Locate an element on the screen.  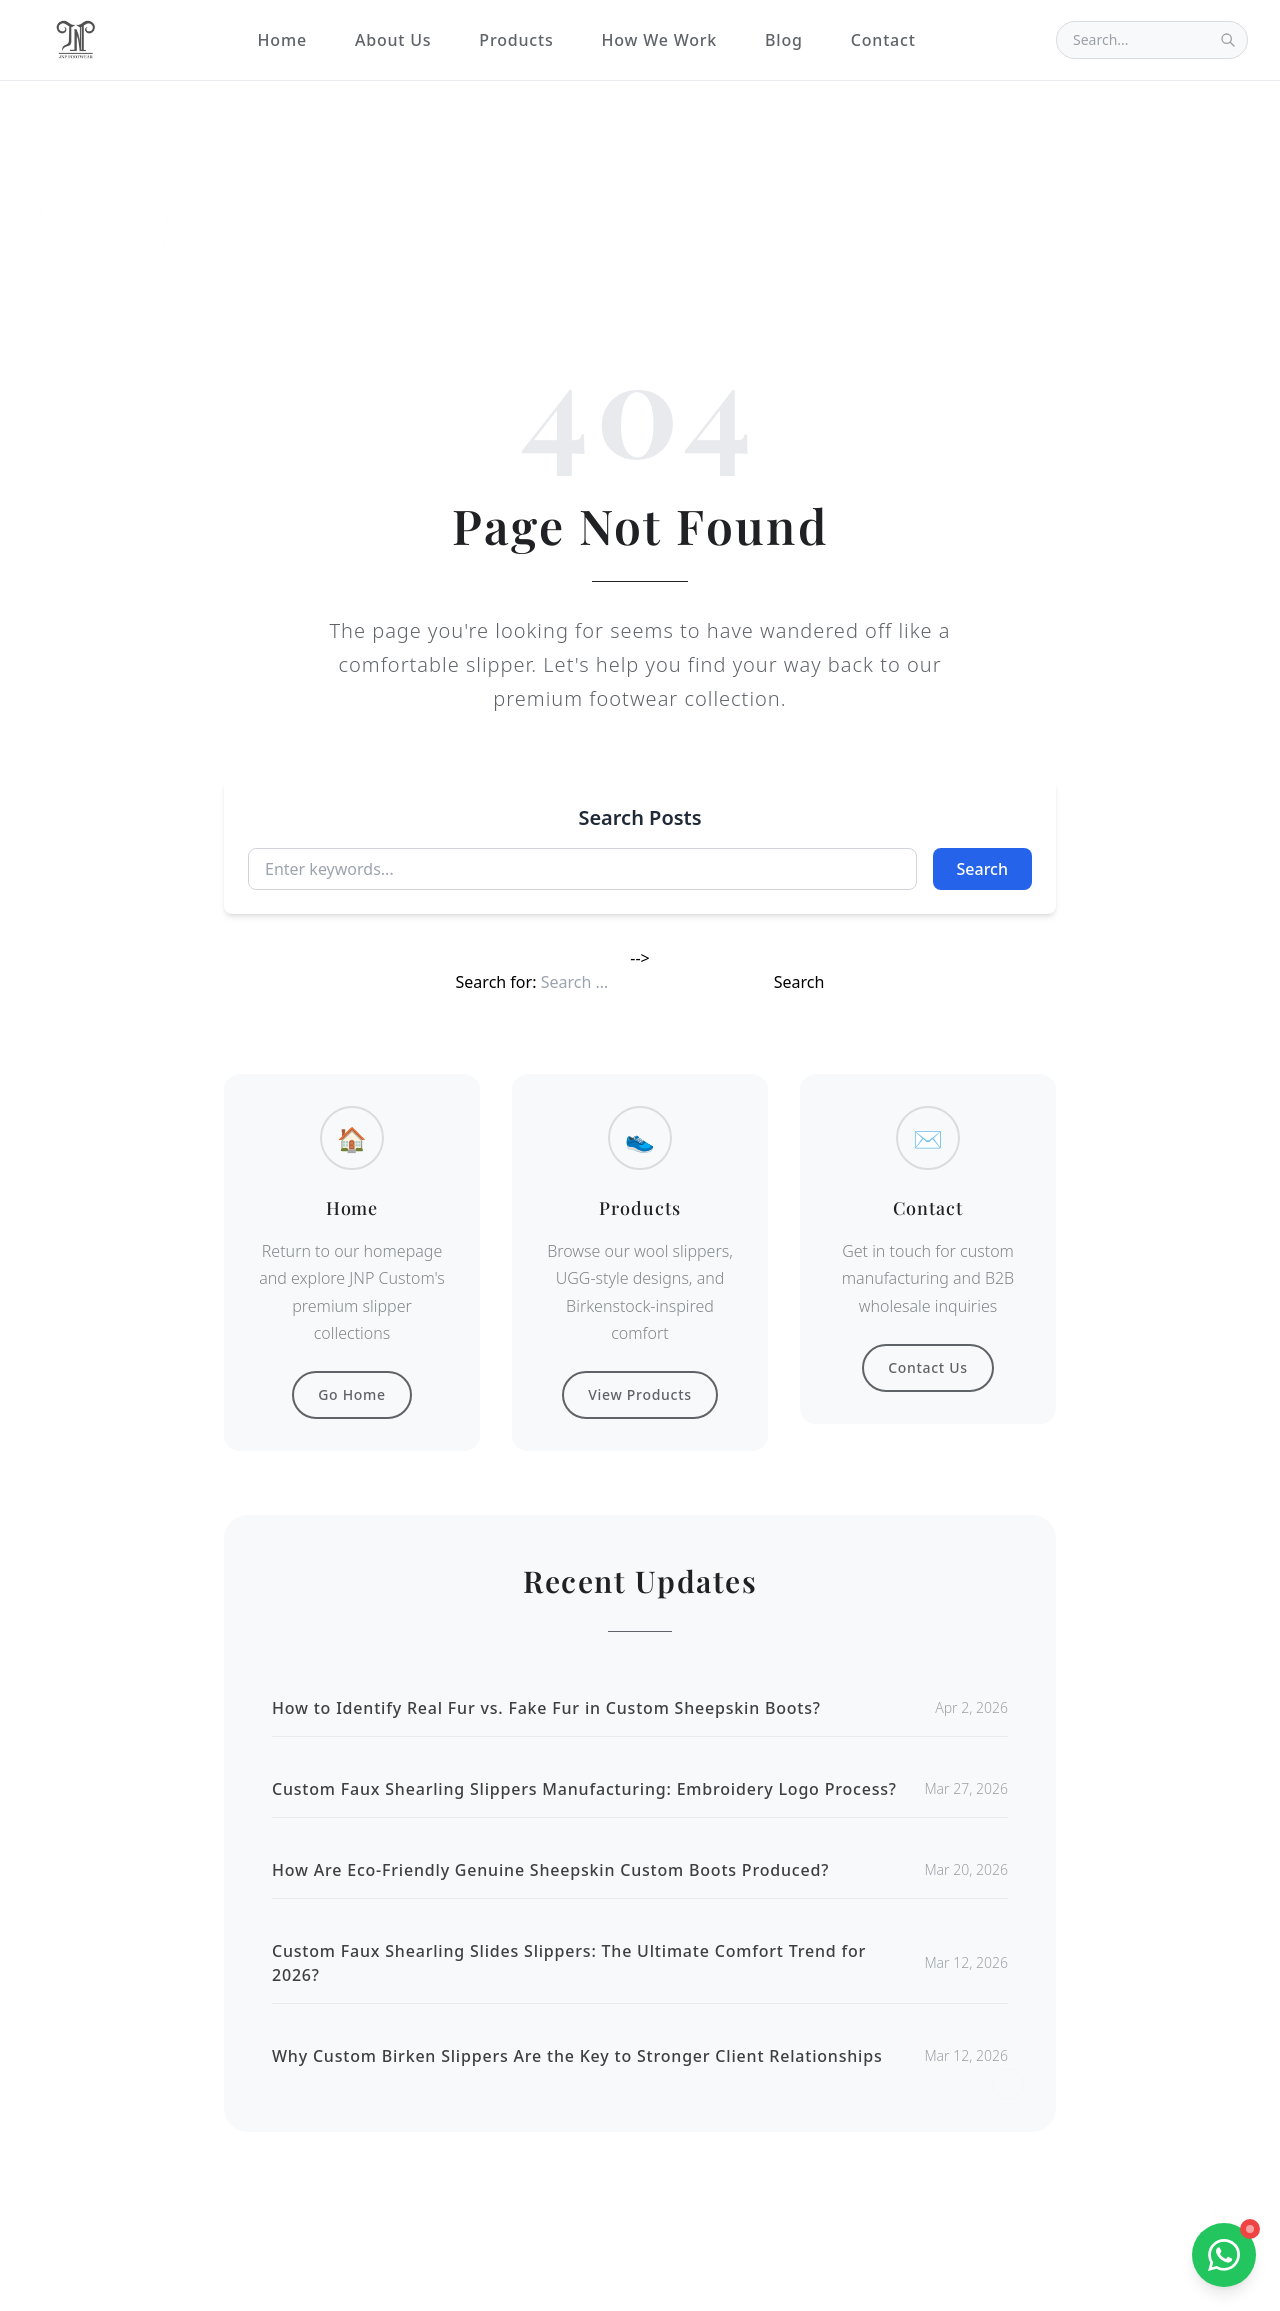
Contact is located at coordinates (883, 40).